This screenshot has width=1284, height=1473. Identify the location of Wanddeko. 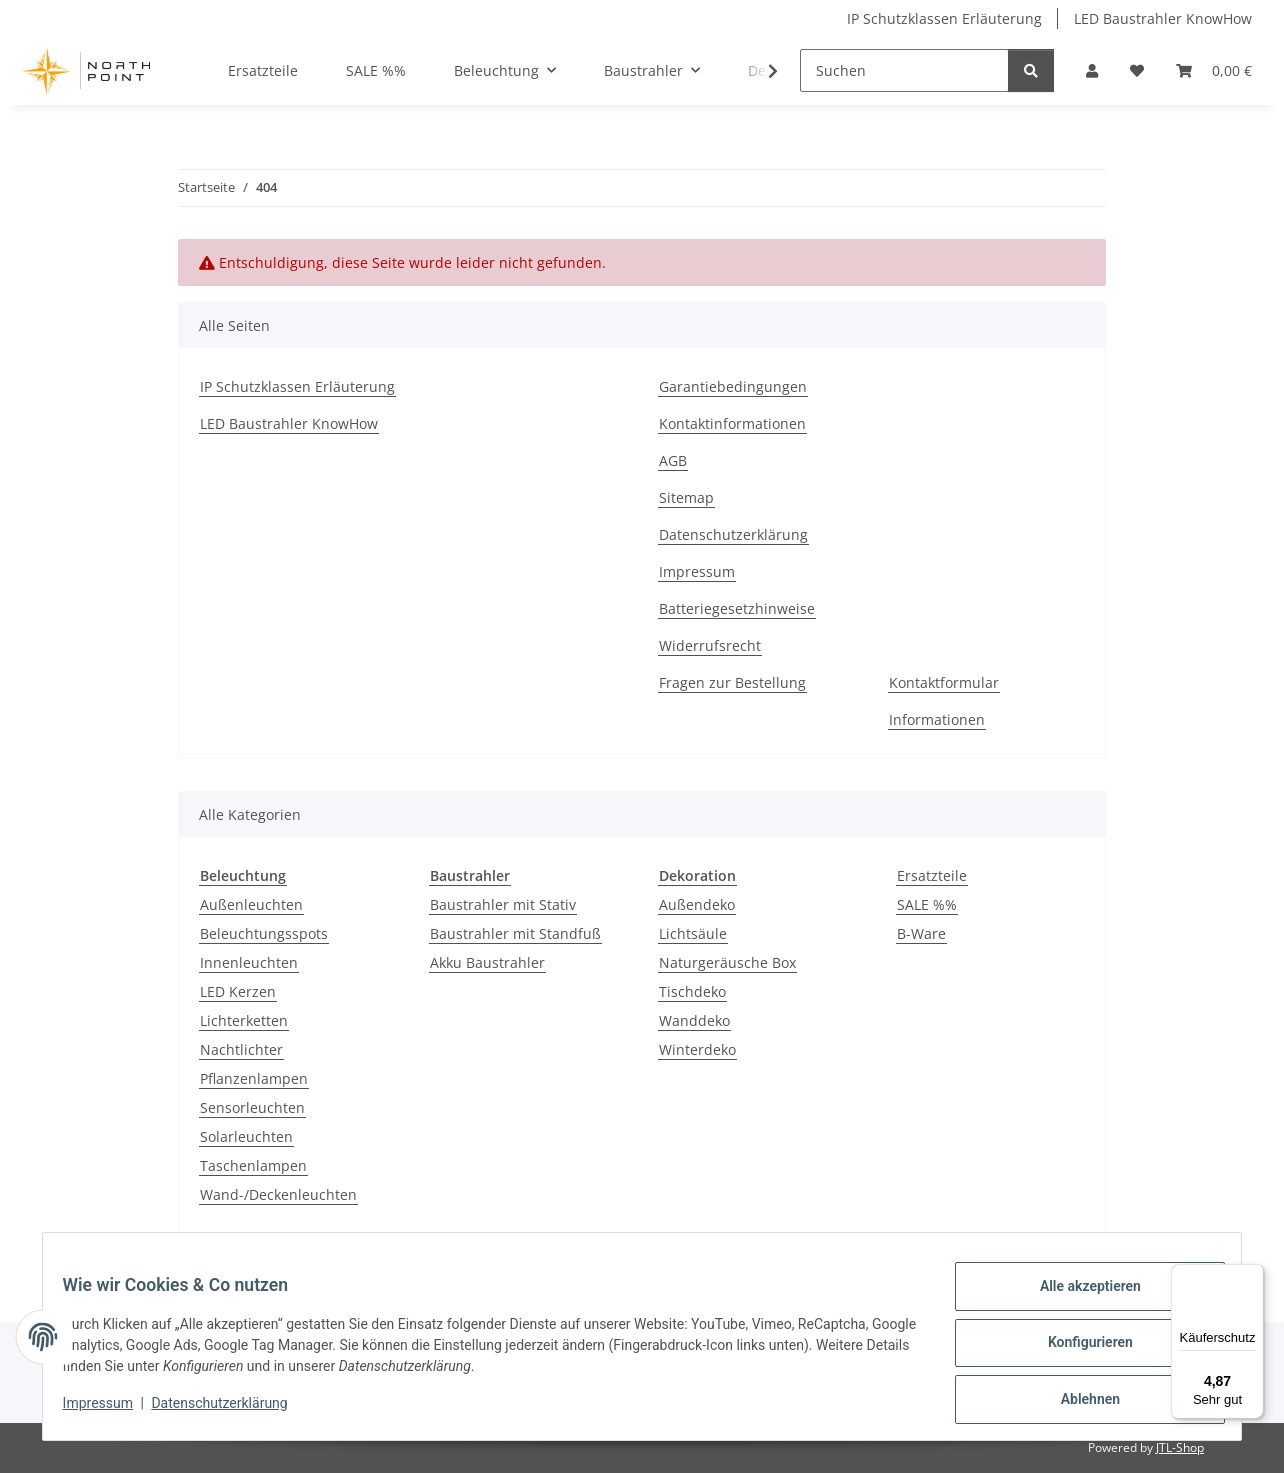
(694, 1020).